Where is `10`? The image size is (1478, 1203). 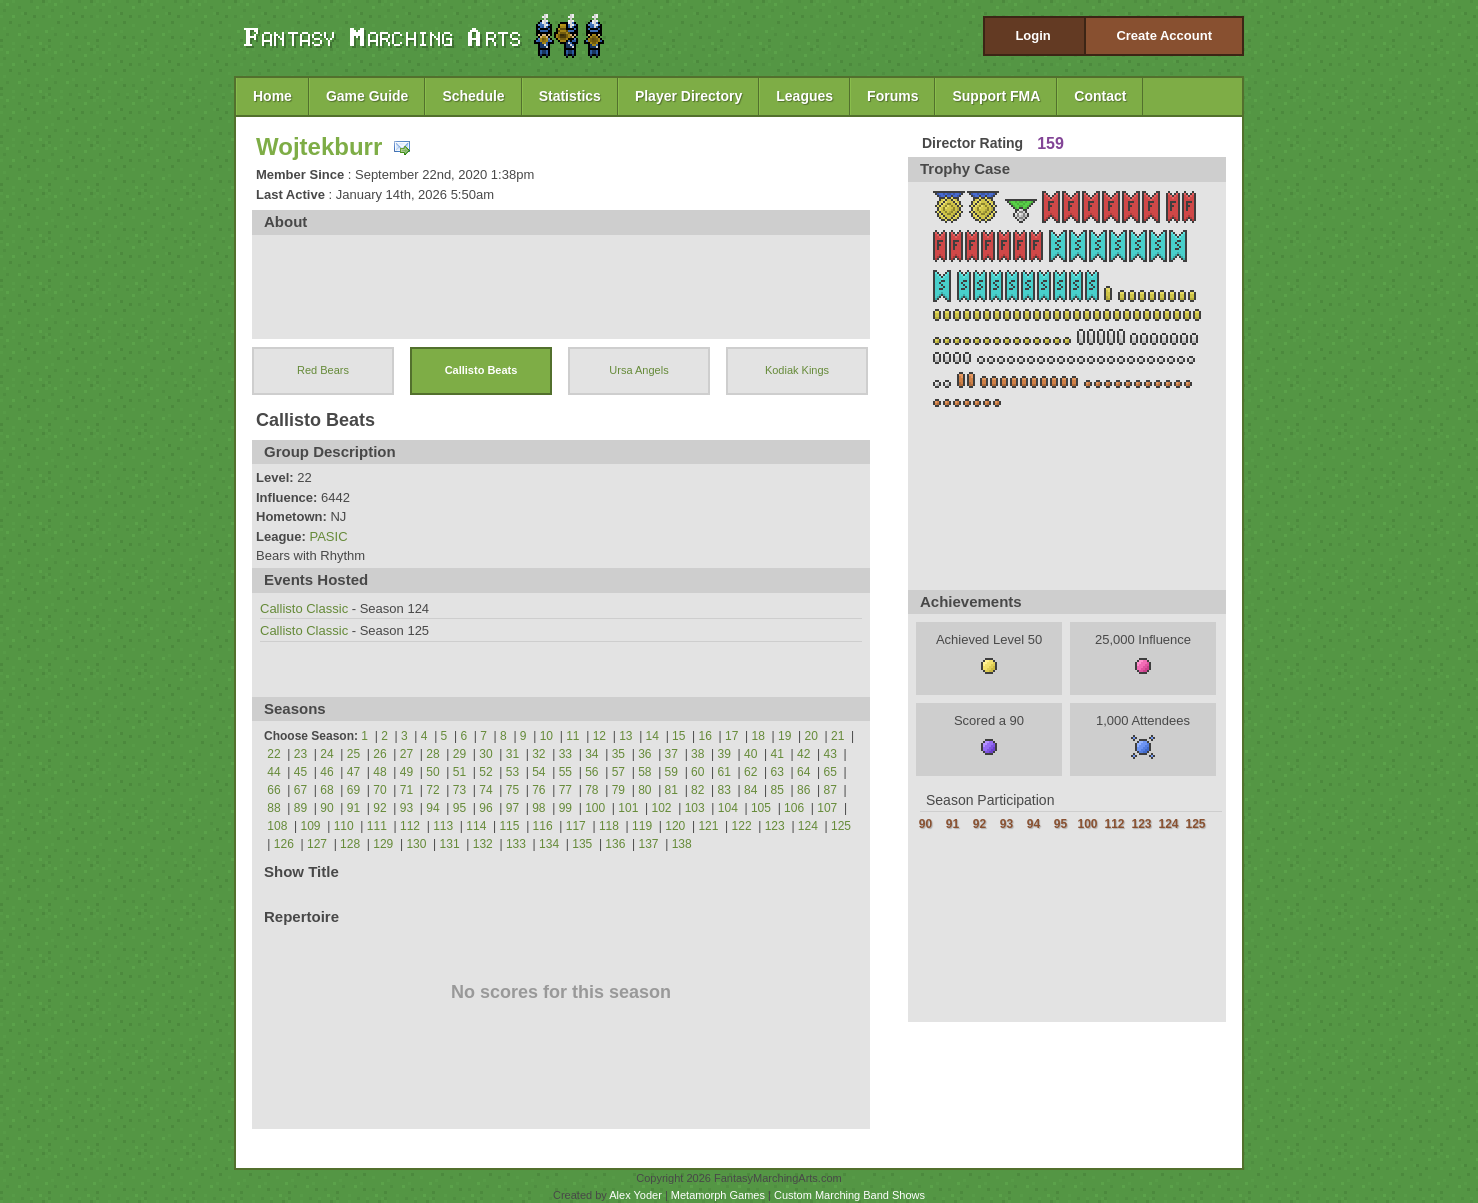
10 is located at coordinates (546, 736).